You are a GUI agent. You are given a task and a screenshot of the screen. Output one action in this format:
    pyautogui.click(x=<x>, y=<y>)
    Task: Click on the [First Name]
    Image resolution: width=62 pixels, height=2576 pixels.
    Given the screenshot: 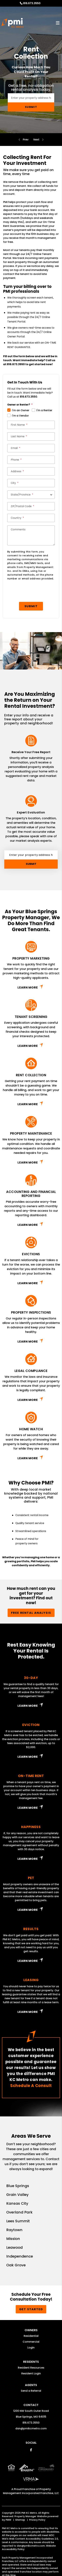 What is the action you would take?
    pyautogui.click(x=31, y=425)
    